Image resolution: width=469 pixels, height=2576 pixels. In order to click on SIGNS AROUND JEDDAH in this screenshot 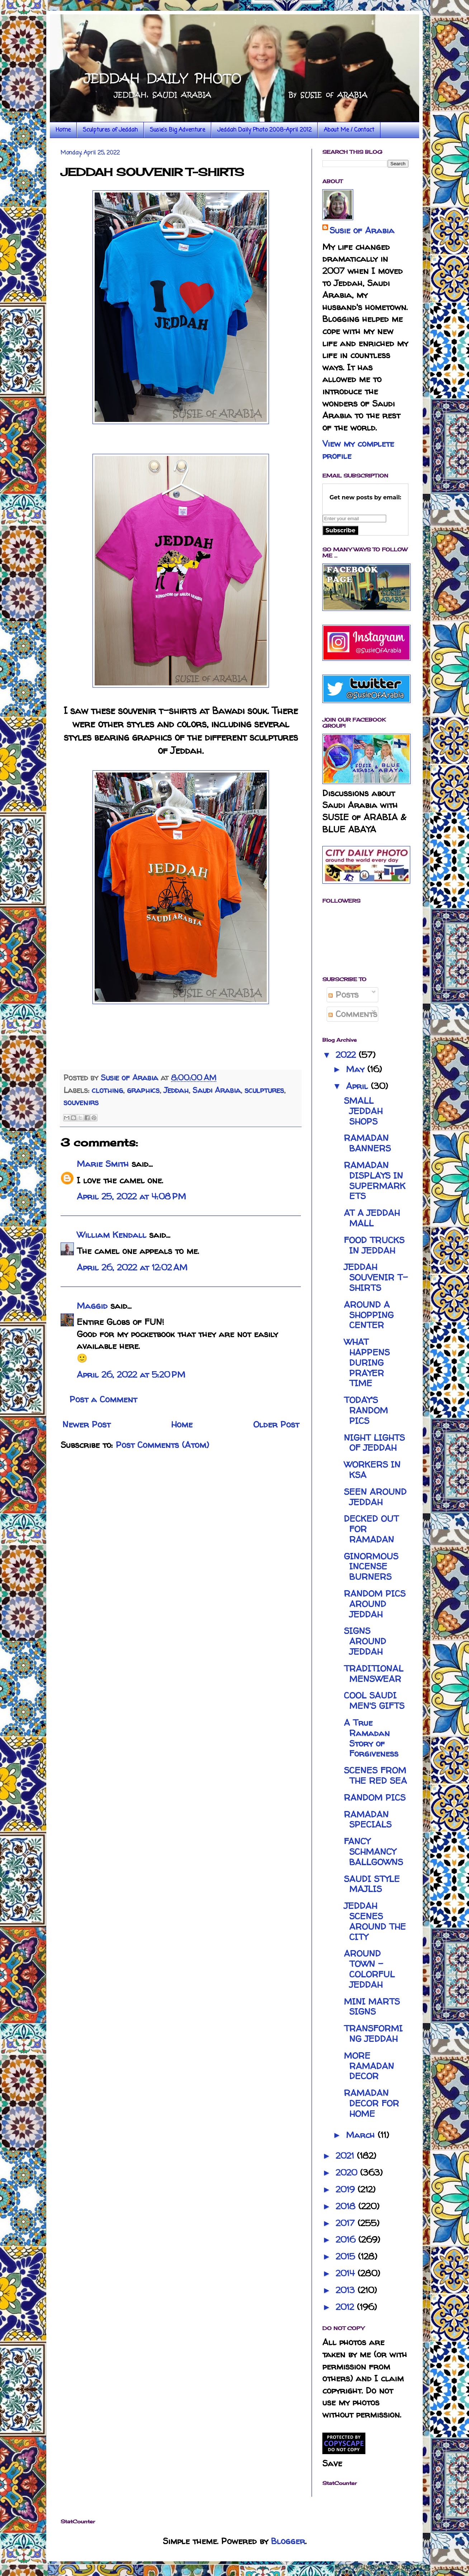, I will do `click(365, 1641)`.